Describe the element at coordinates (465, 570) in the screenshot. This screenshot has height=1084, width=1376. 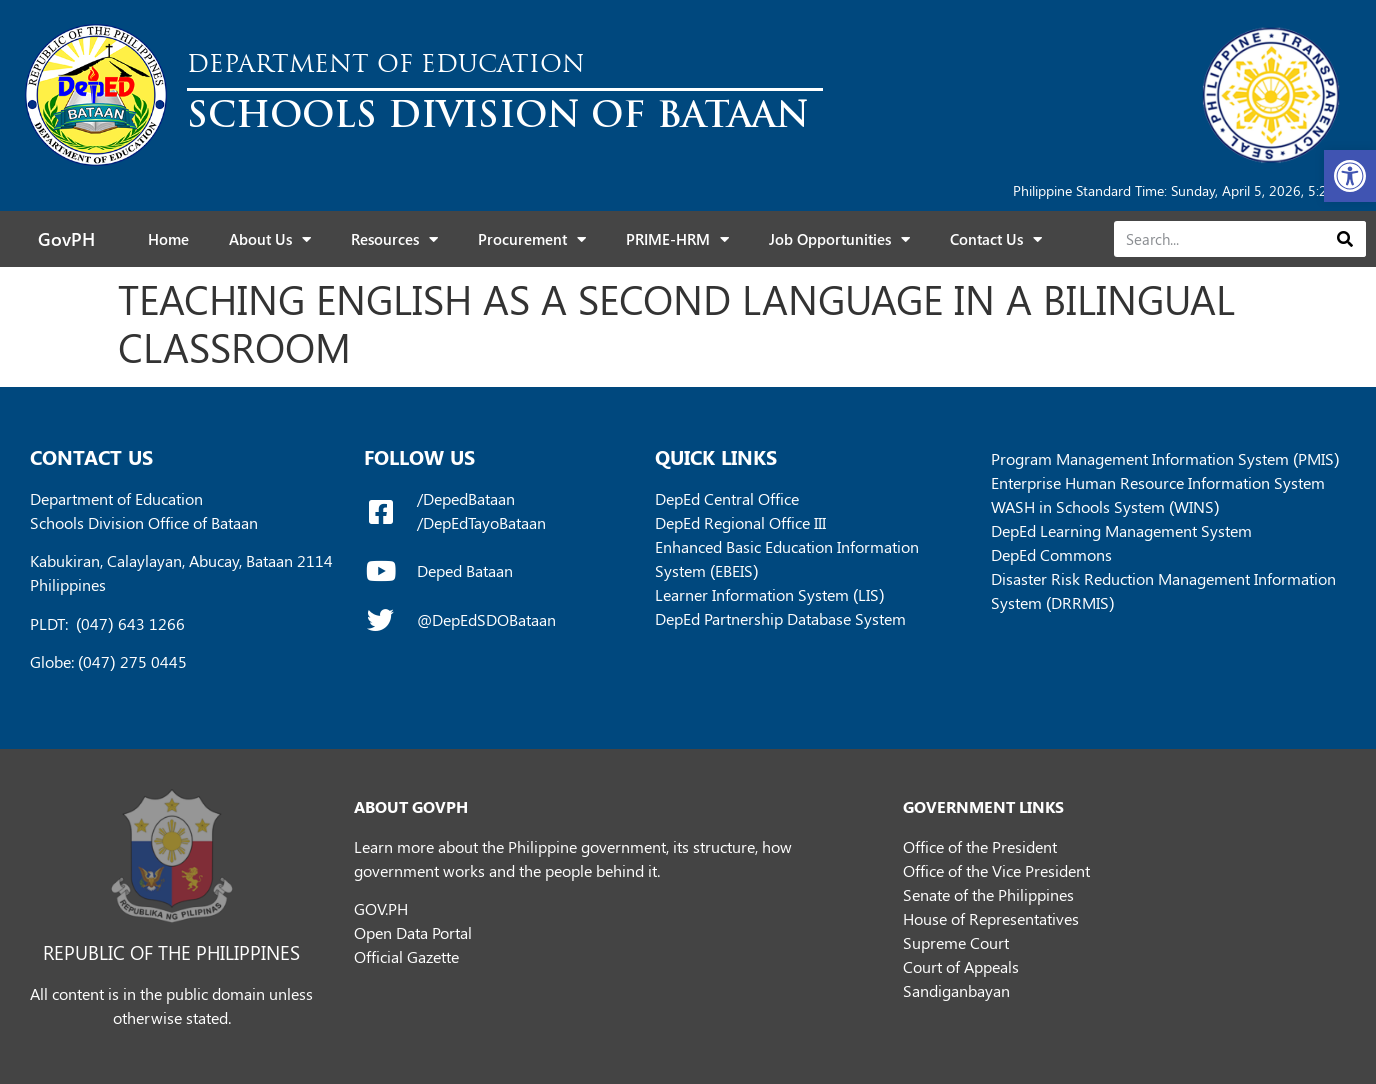
I see `Deped Bataan` at that location.